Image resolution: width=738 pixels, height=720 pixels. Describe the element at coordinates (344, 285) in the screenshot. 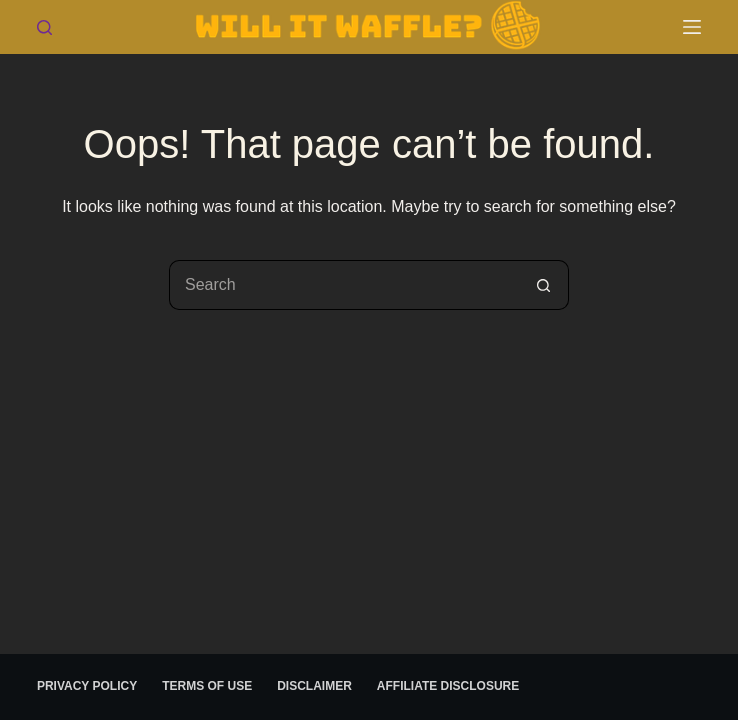

I see `[Search for...]` at that location.